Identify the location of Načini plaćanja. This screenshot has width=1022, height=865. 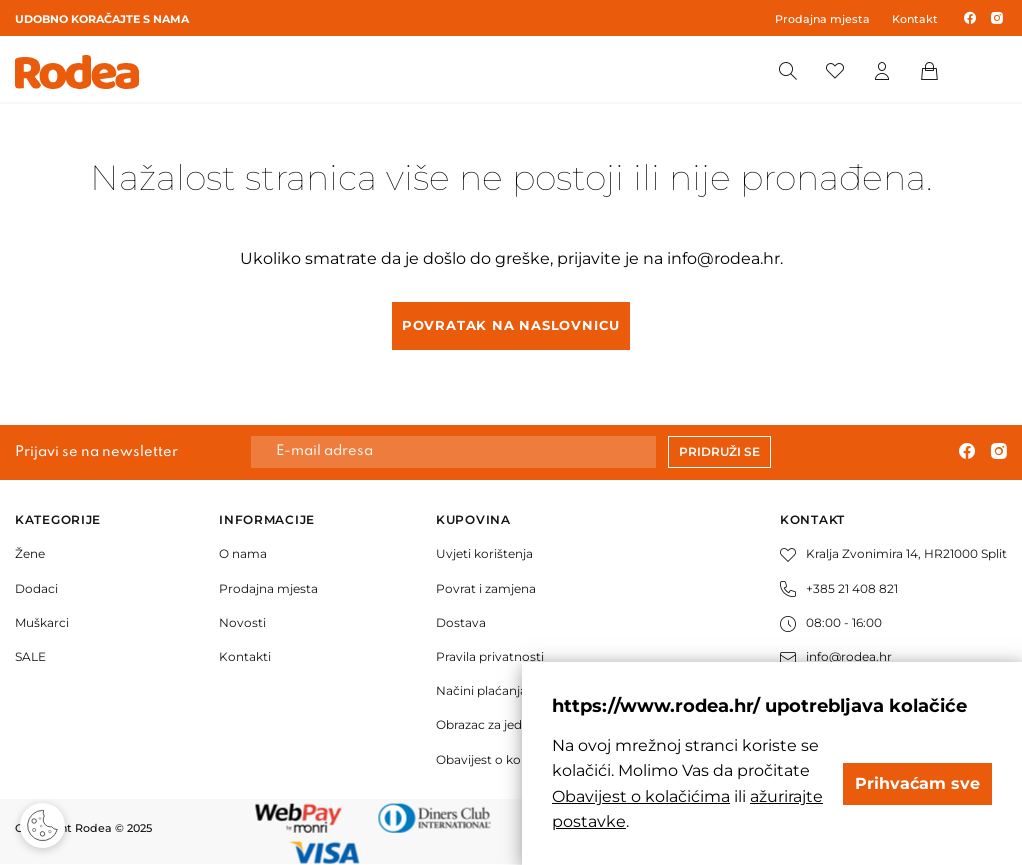
(481, 690).